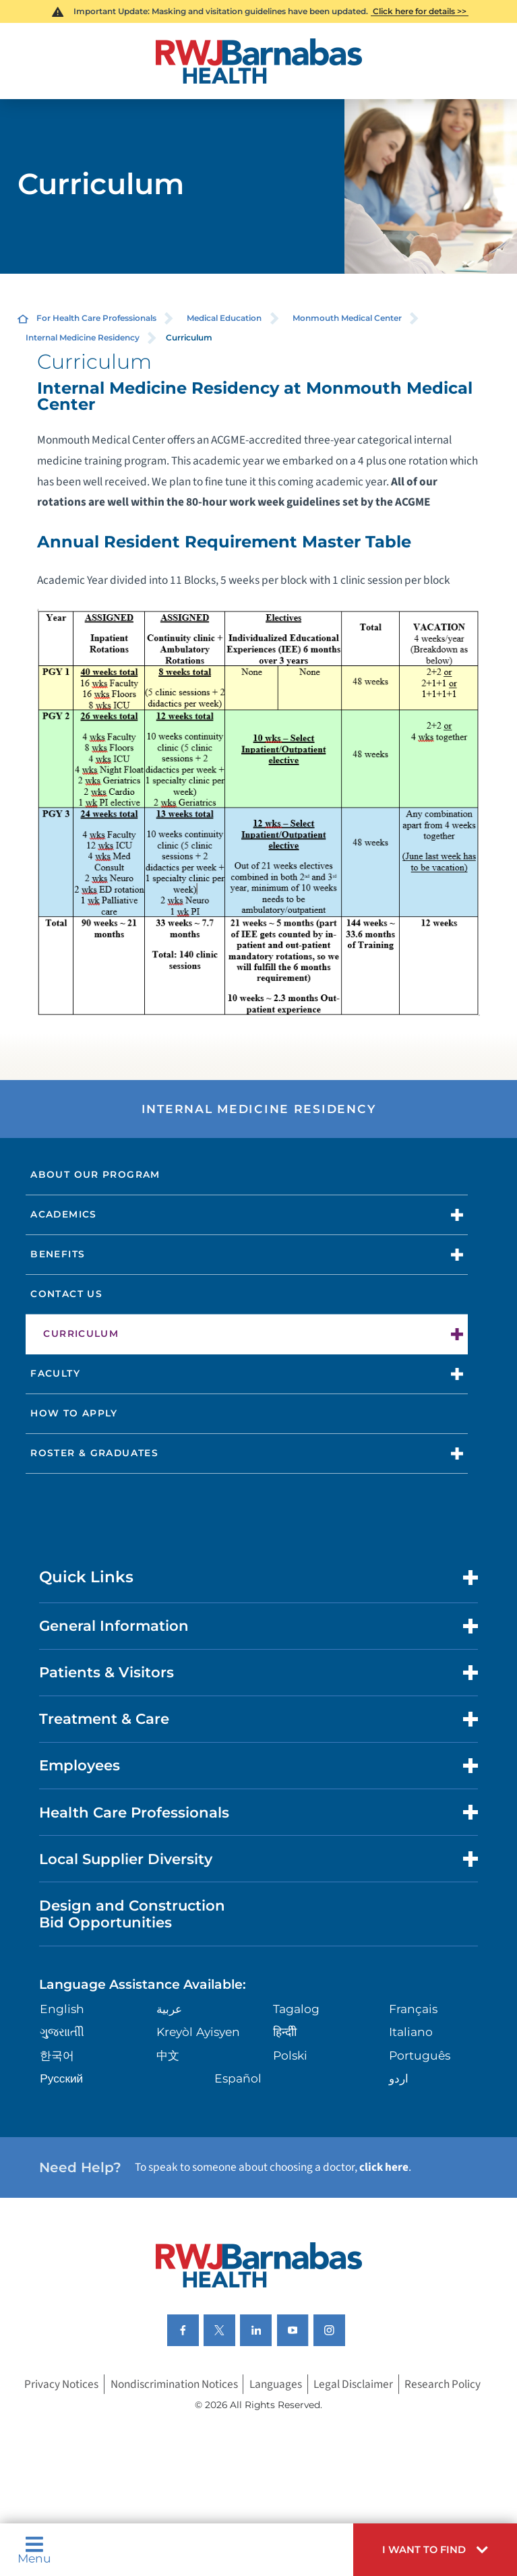  What do you see at coordinates (419, 11) in the screenshot?
I see `Click here for details >>` at bounding box center [419, 11].